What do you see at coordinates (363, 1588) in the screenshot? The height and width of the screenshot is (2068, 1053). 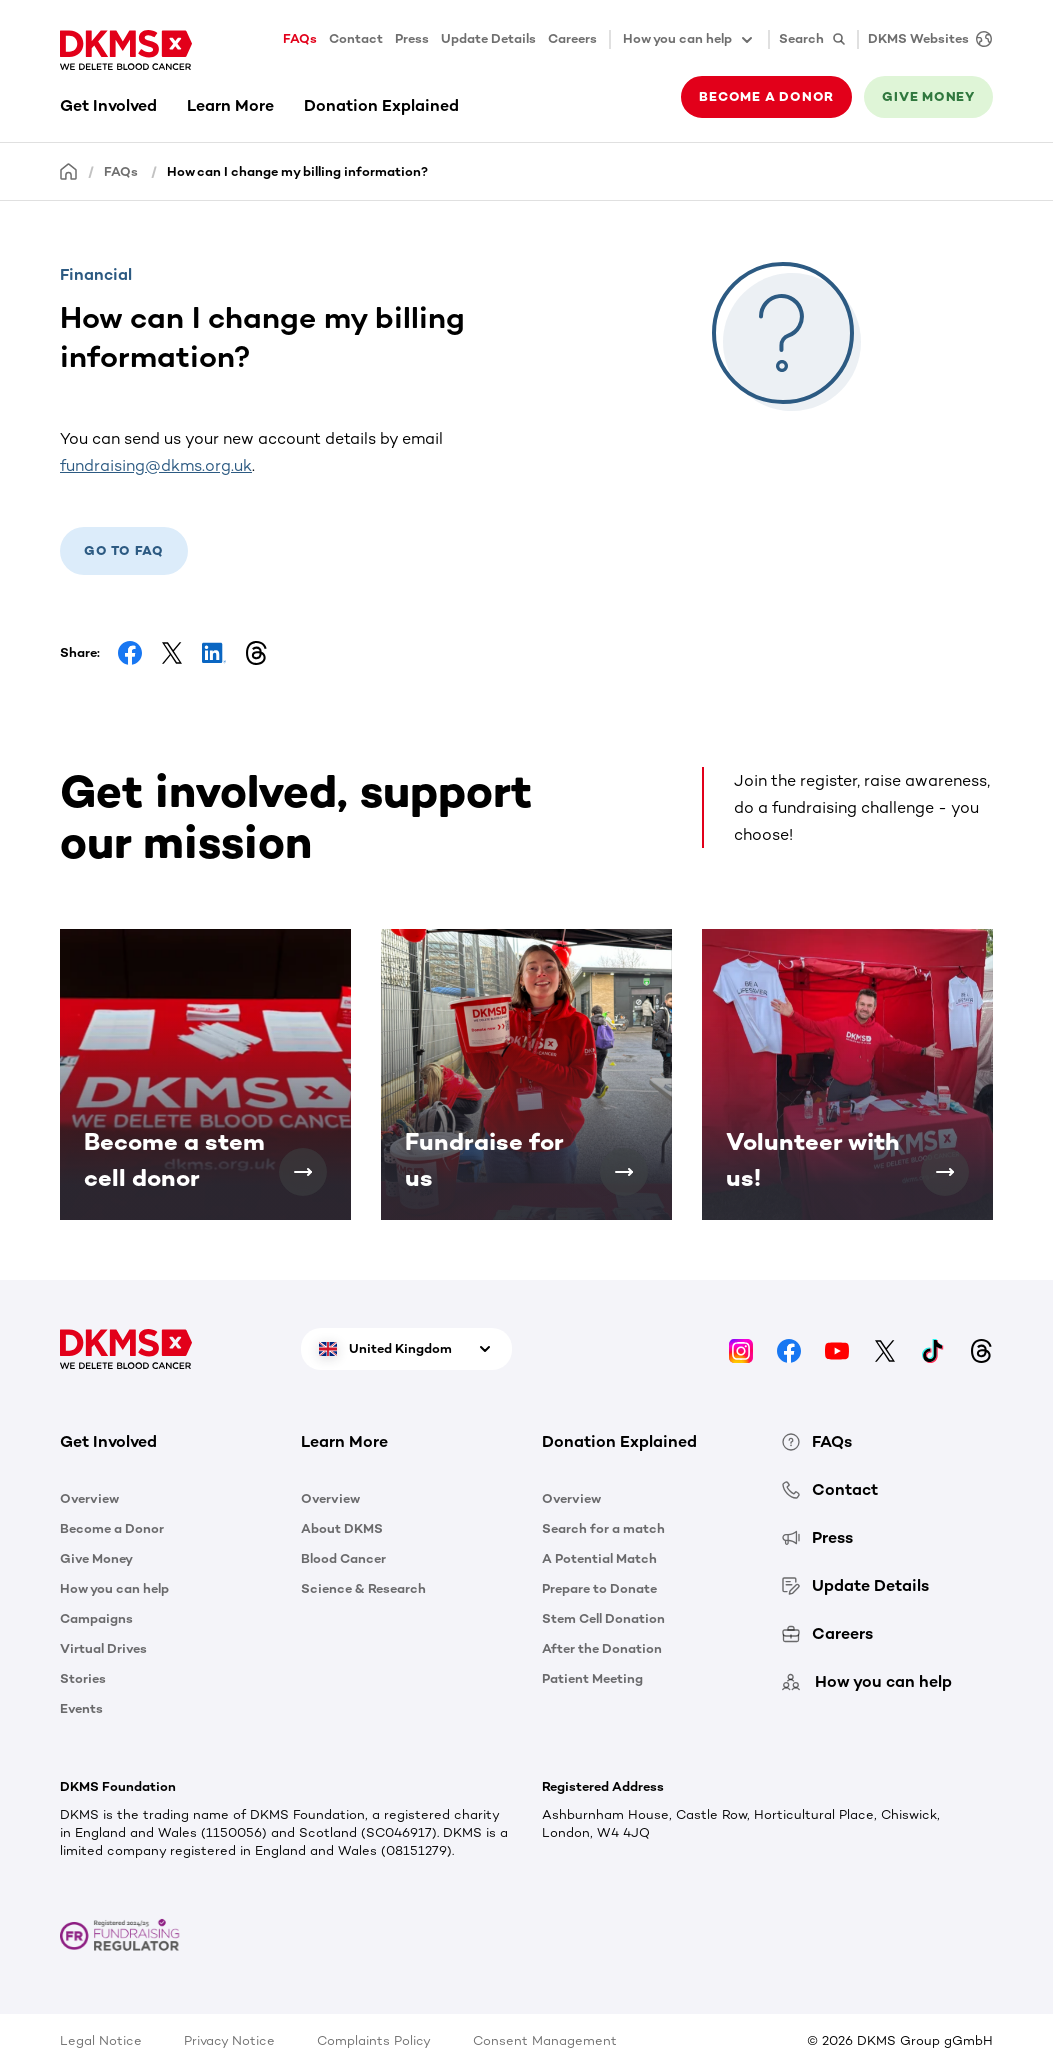 I see `Science & Research` at bounding box center [363, 1588].